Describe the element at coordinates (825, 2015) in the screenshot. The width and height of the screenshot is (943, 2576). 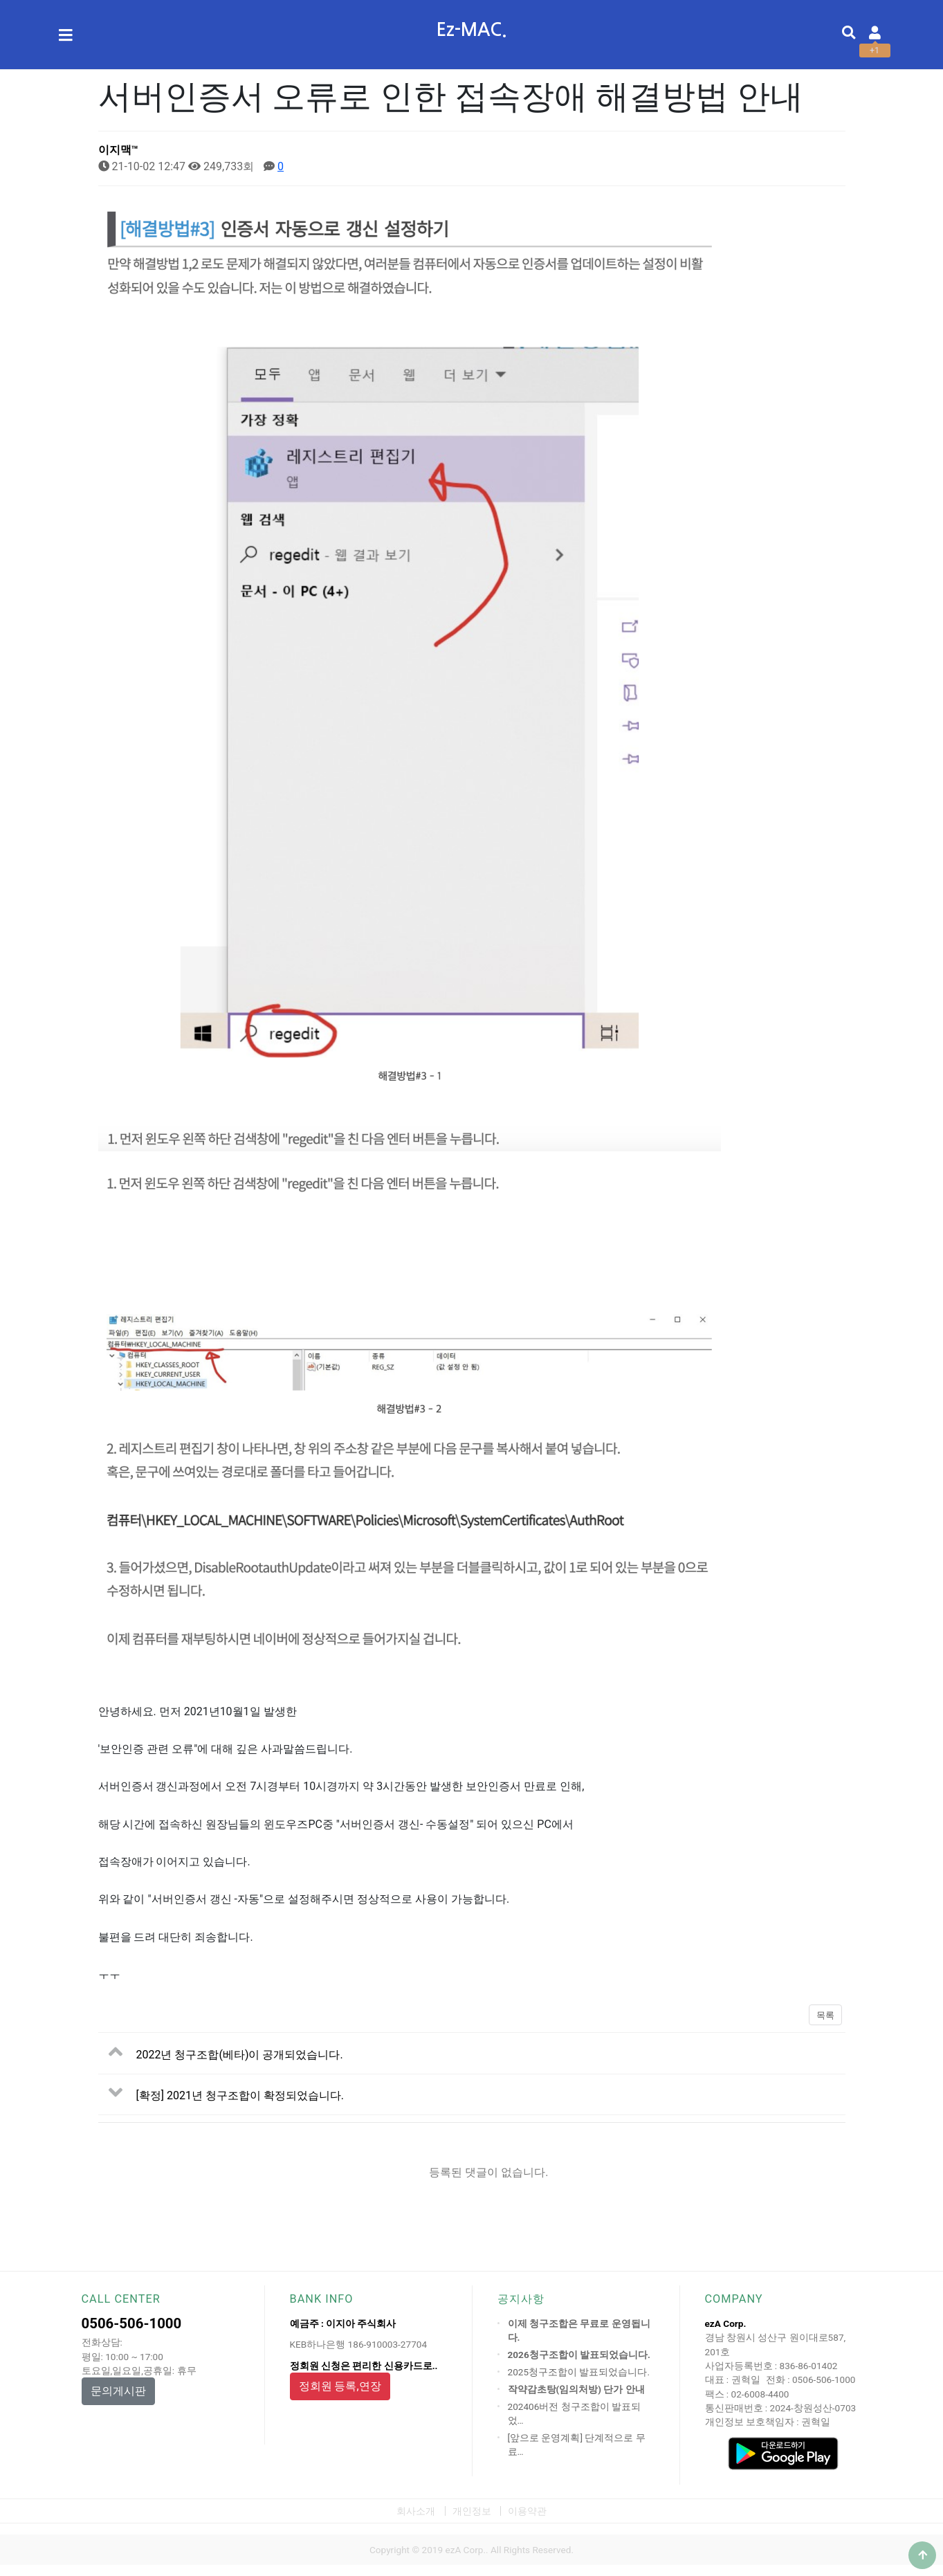
I see `목록` at that location.